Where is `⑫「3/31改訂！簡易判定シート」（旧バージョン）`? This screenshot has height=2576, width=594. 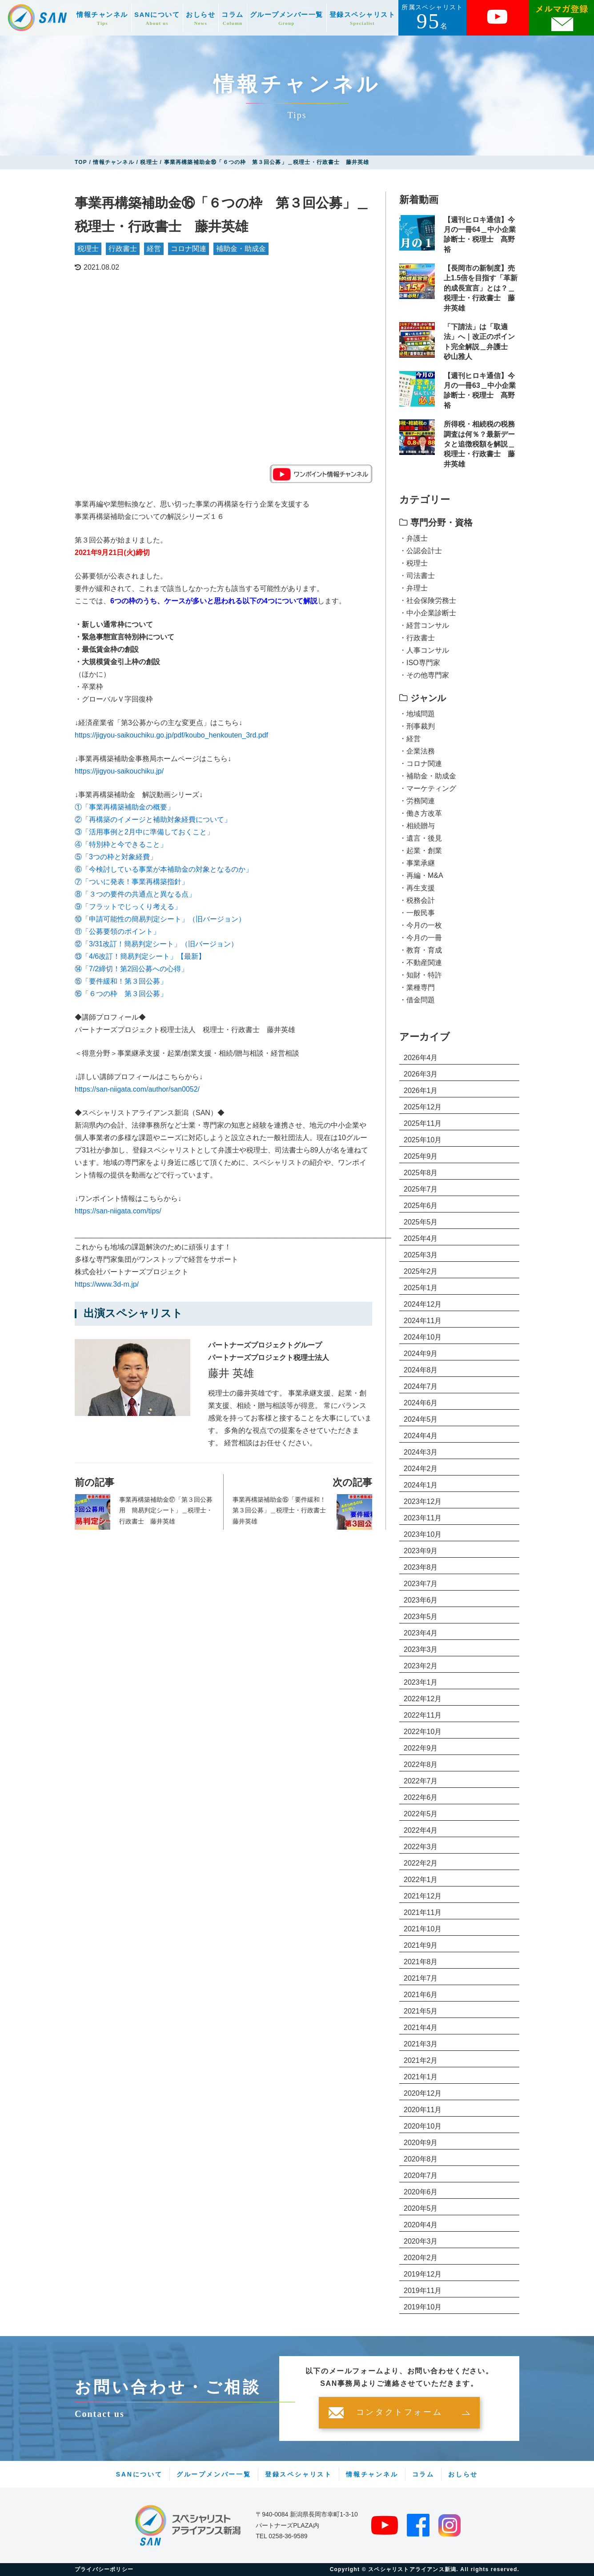
⑫「3/31改訂！簡易判定シート」（旧バージョン） is located at coordinates (156, 944).